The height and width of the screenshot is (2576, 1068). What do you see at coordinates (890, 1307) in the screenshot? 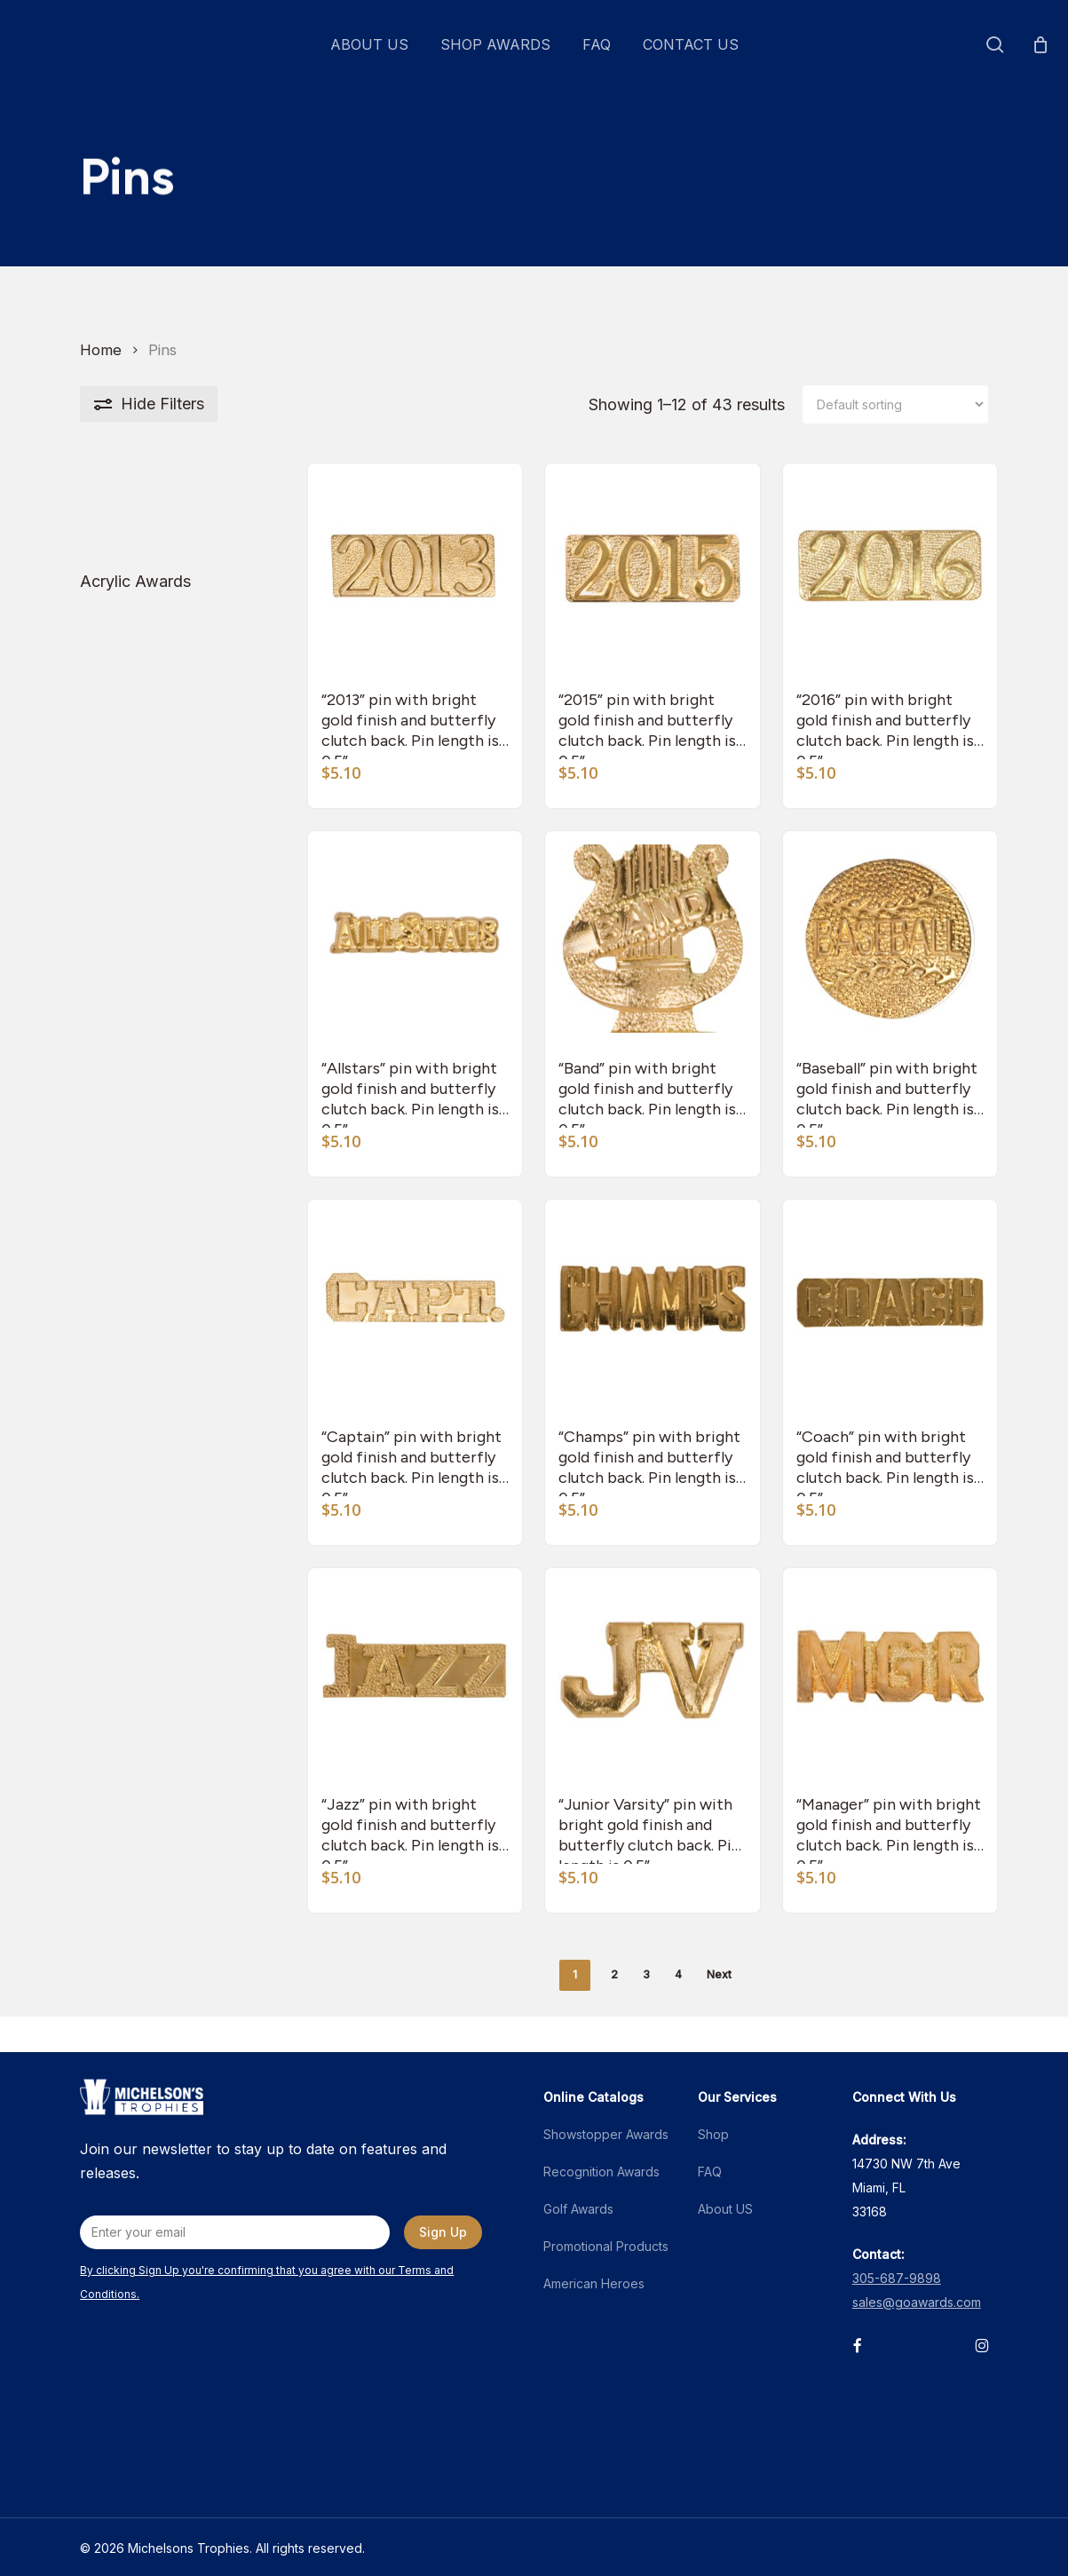
I see `["Coach" pin with bright gold finish and butterfly clutch back. Pin length is 0.5'']` at bounding box center [890, 1307].